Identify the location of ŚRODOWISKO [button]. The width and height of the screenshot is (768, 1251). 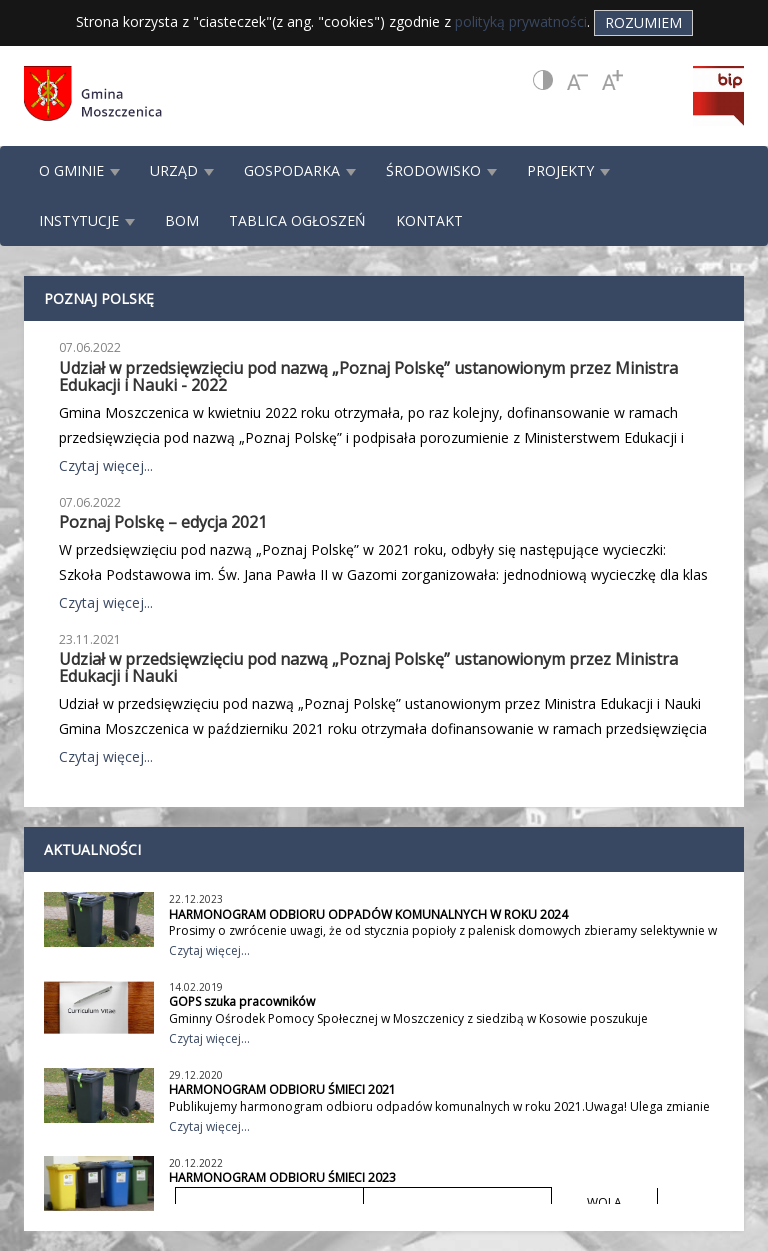
(441, 170).